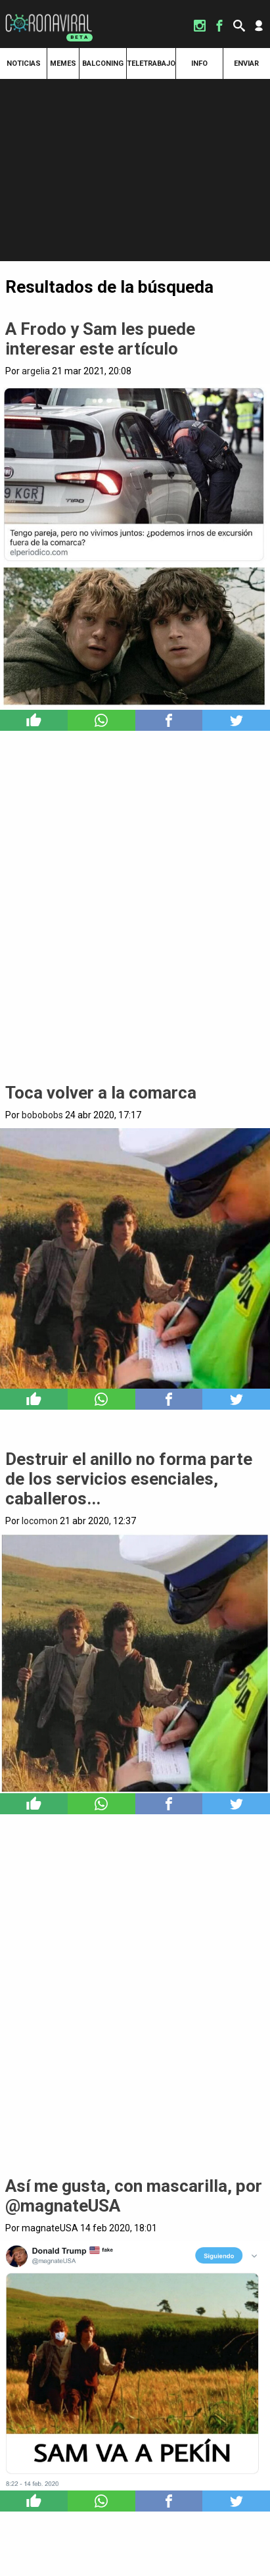 This screenshot has height=2576, width=270. Describe the element at coordinates (103, 63) in the screenshot. I see `Balconing` at that location.